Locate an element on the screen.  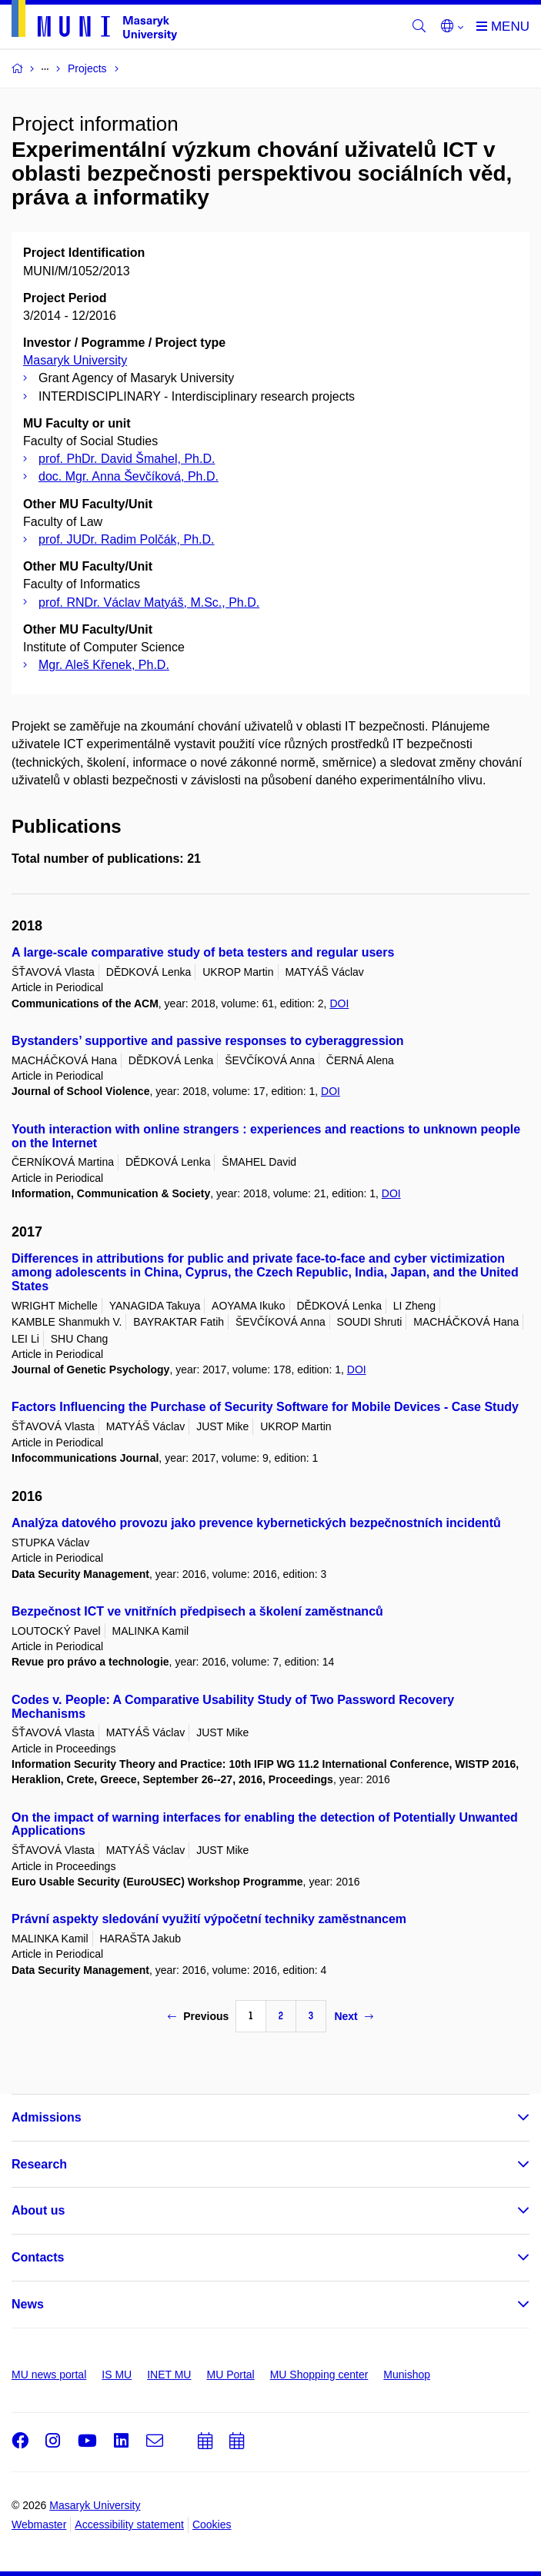
Bezpečnost ICT ve vnitřních předpisech a školení zaměstnanců is located at coordinates (197, 1611).